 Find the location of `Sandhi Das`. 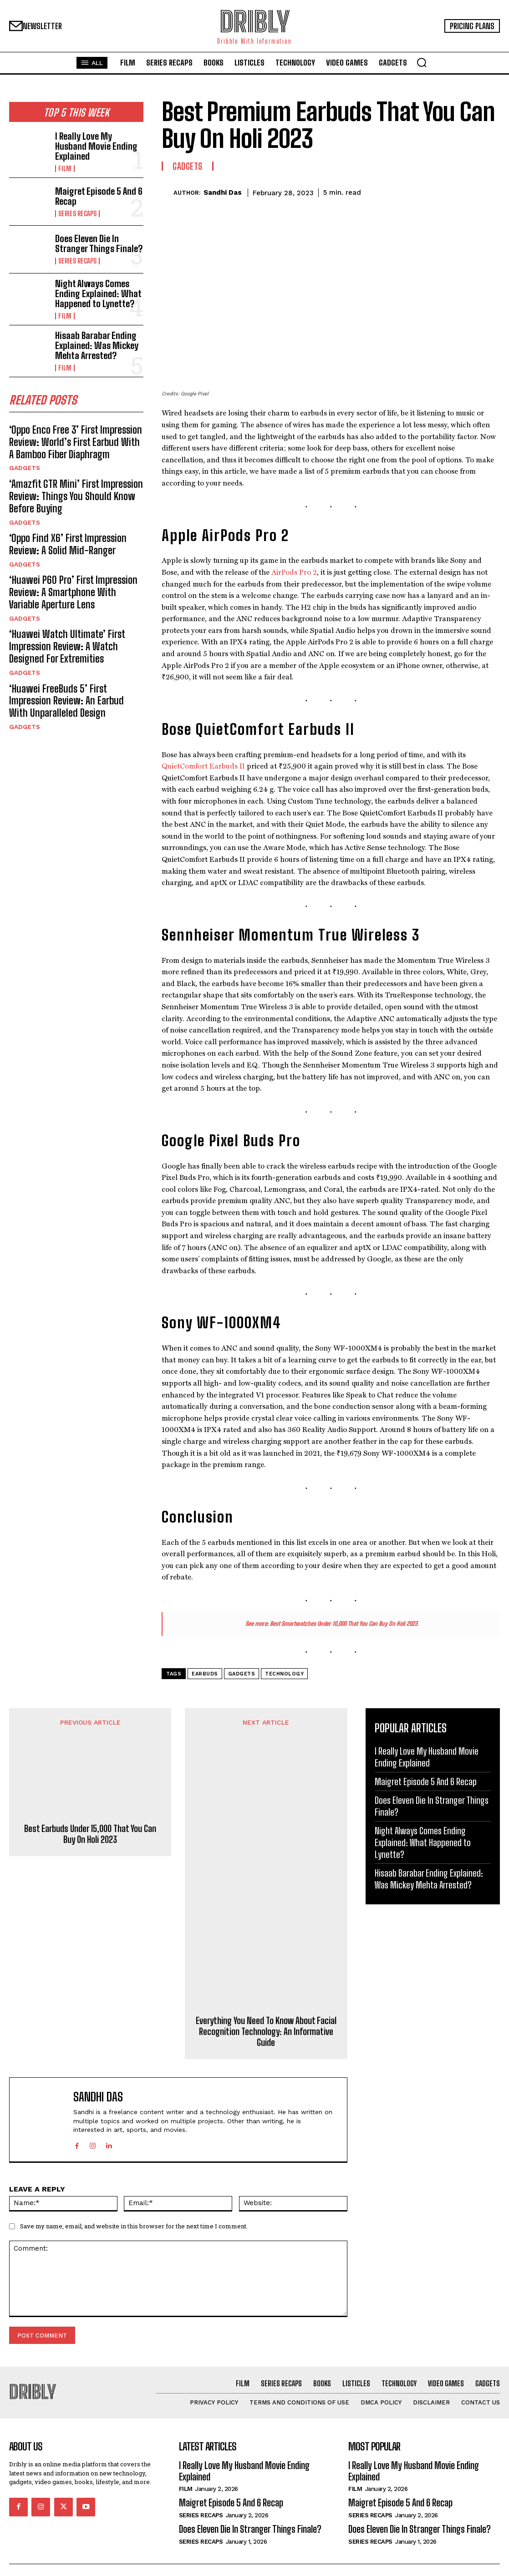

Sandhi Das is located at coordinates (223, 192).